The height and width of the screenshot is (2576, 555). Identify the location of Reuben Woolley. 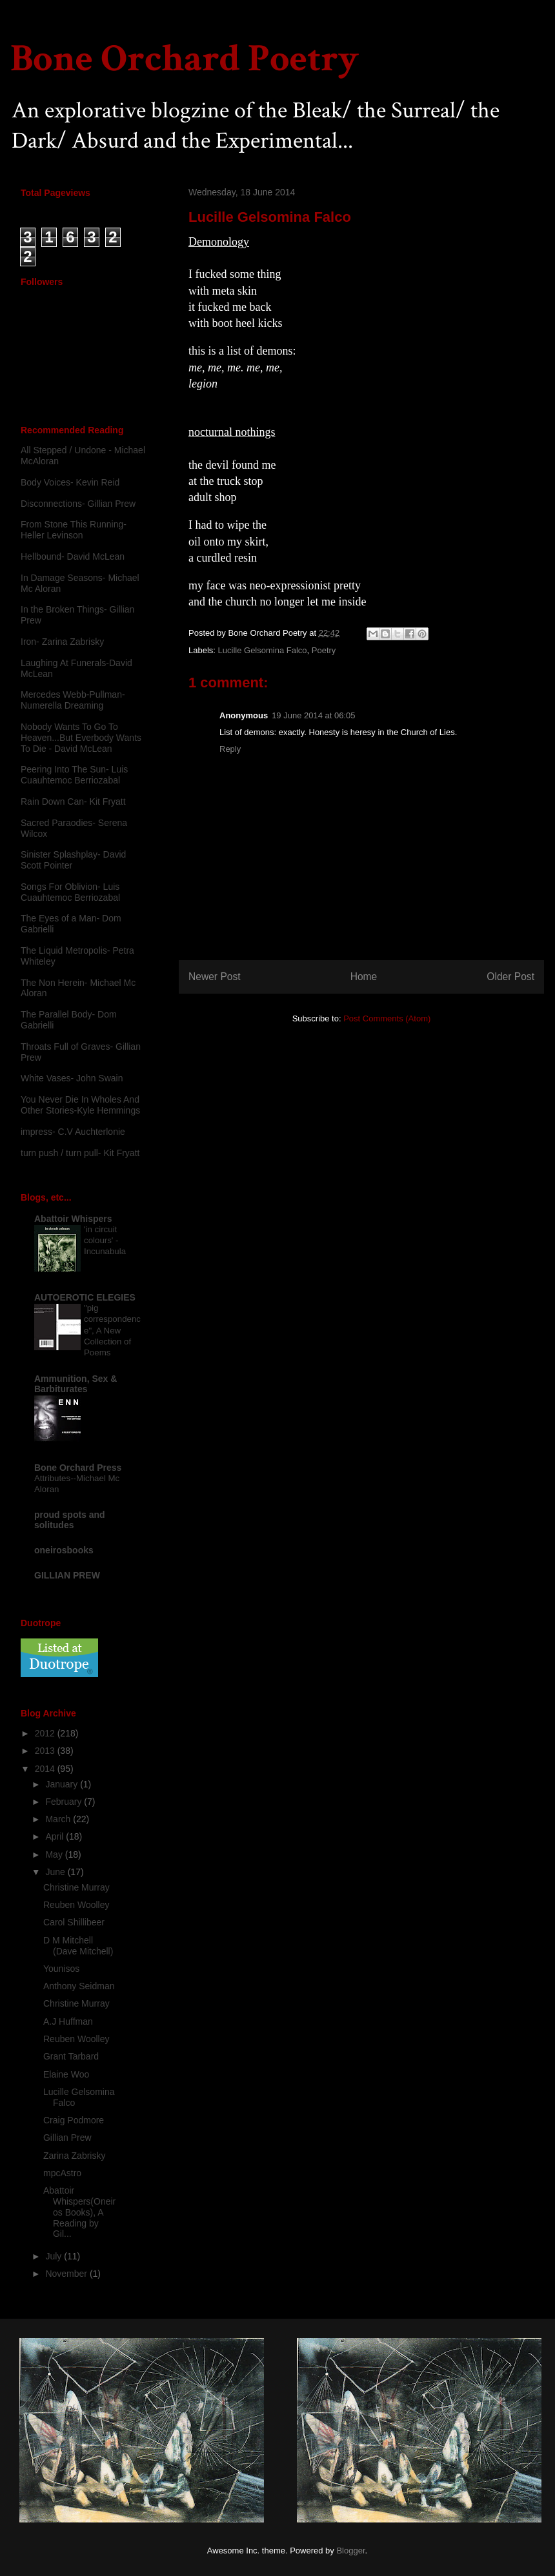
(76, 1905).